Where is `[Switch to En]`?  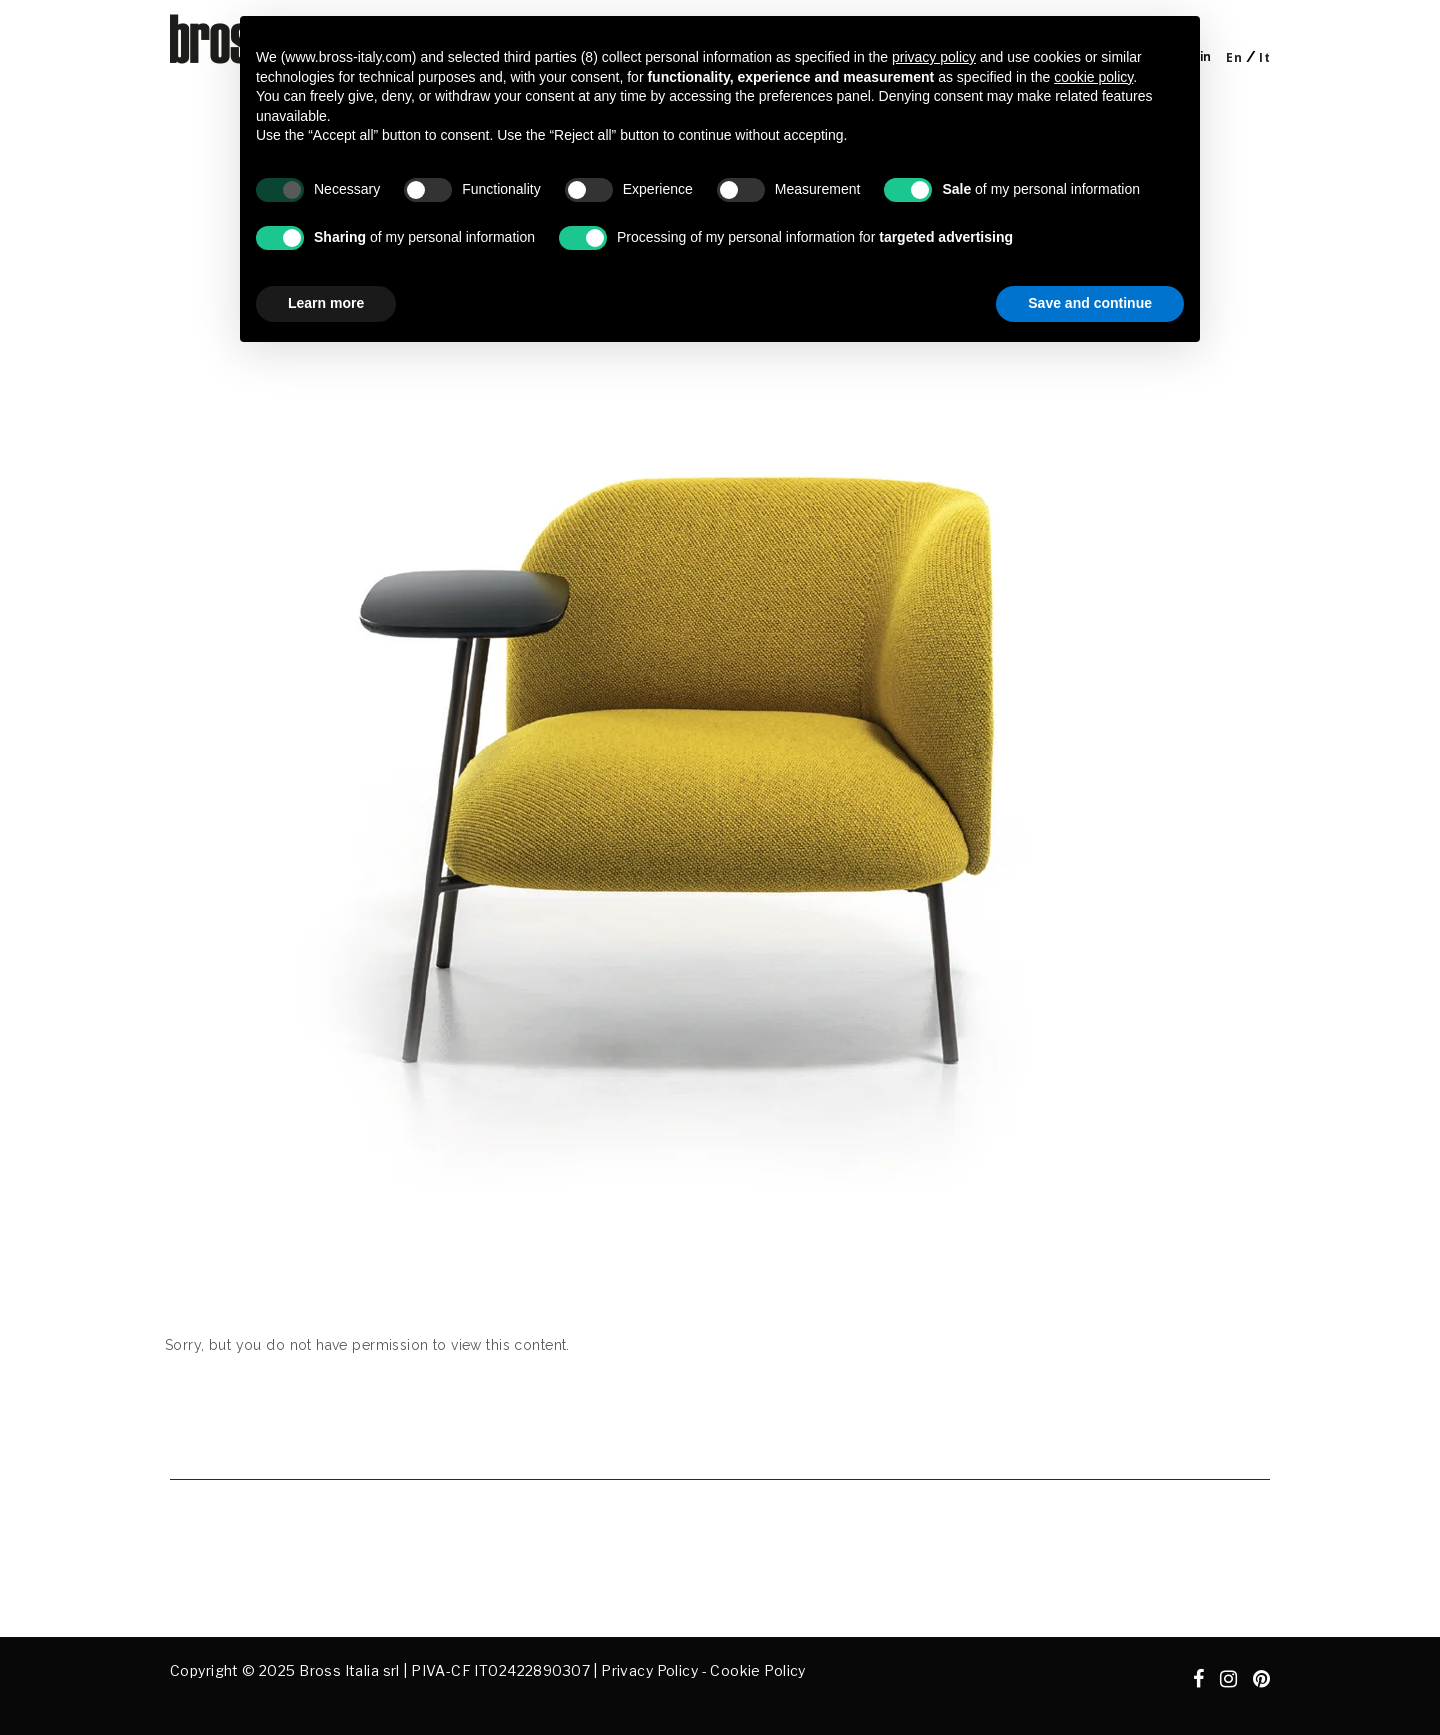
[Switch to En] is located at coordinates (1234, 57).